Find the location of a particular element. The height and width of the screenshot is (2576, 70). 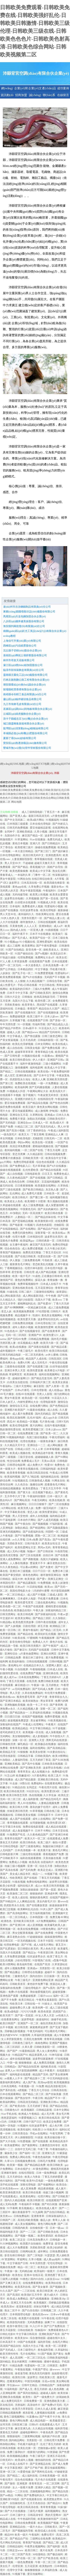

国产精品二区三区 is located at coordinates (33, 2094).